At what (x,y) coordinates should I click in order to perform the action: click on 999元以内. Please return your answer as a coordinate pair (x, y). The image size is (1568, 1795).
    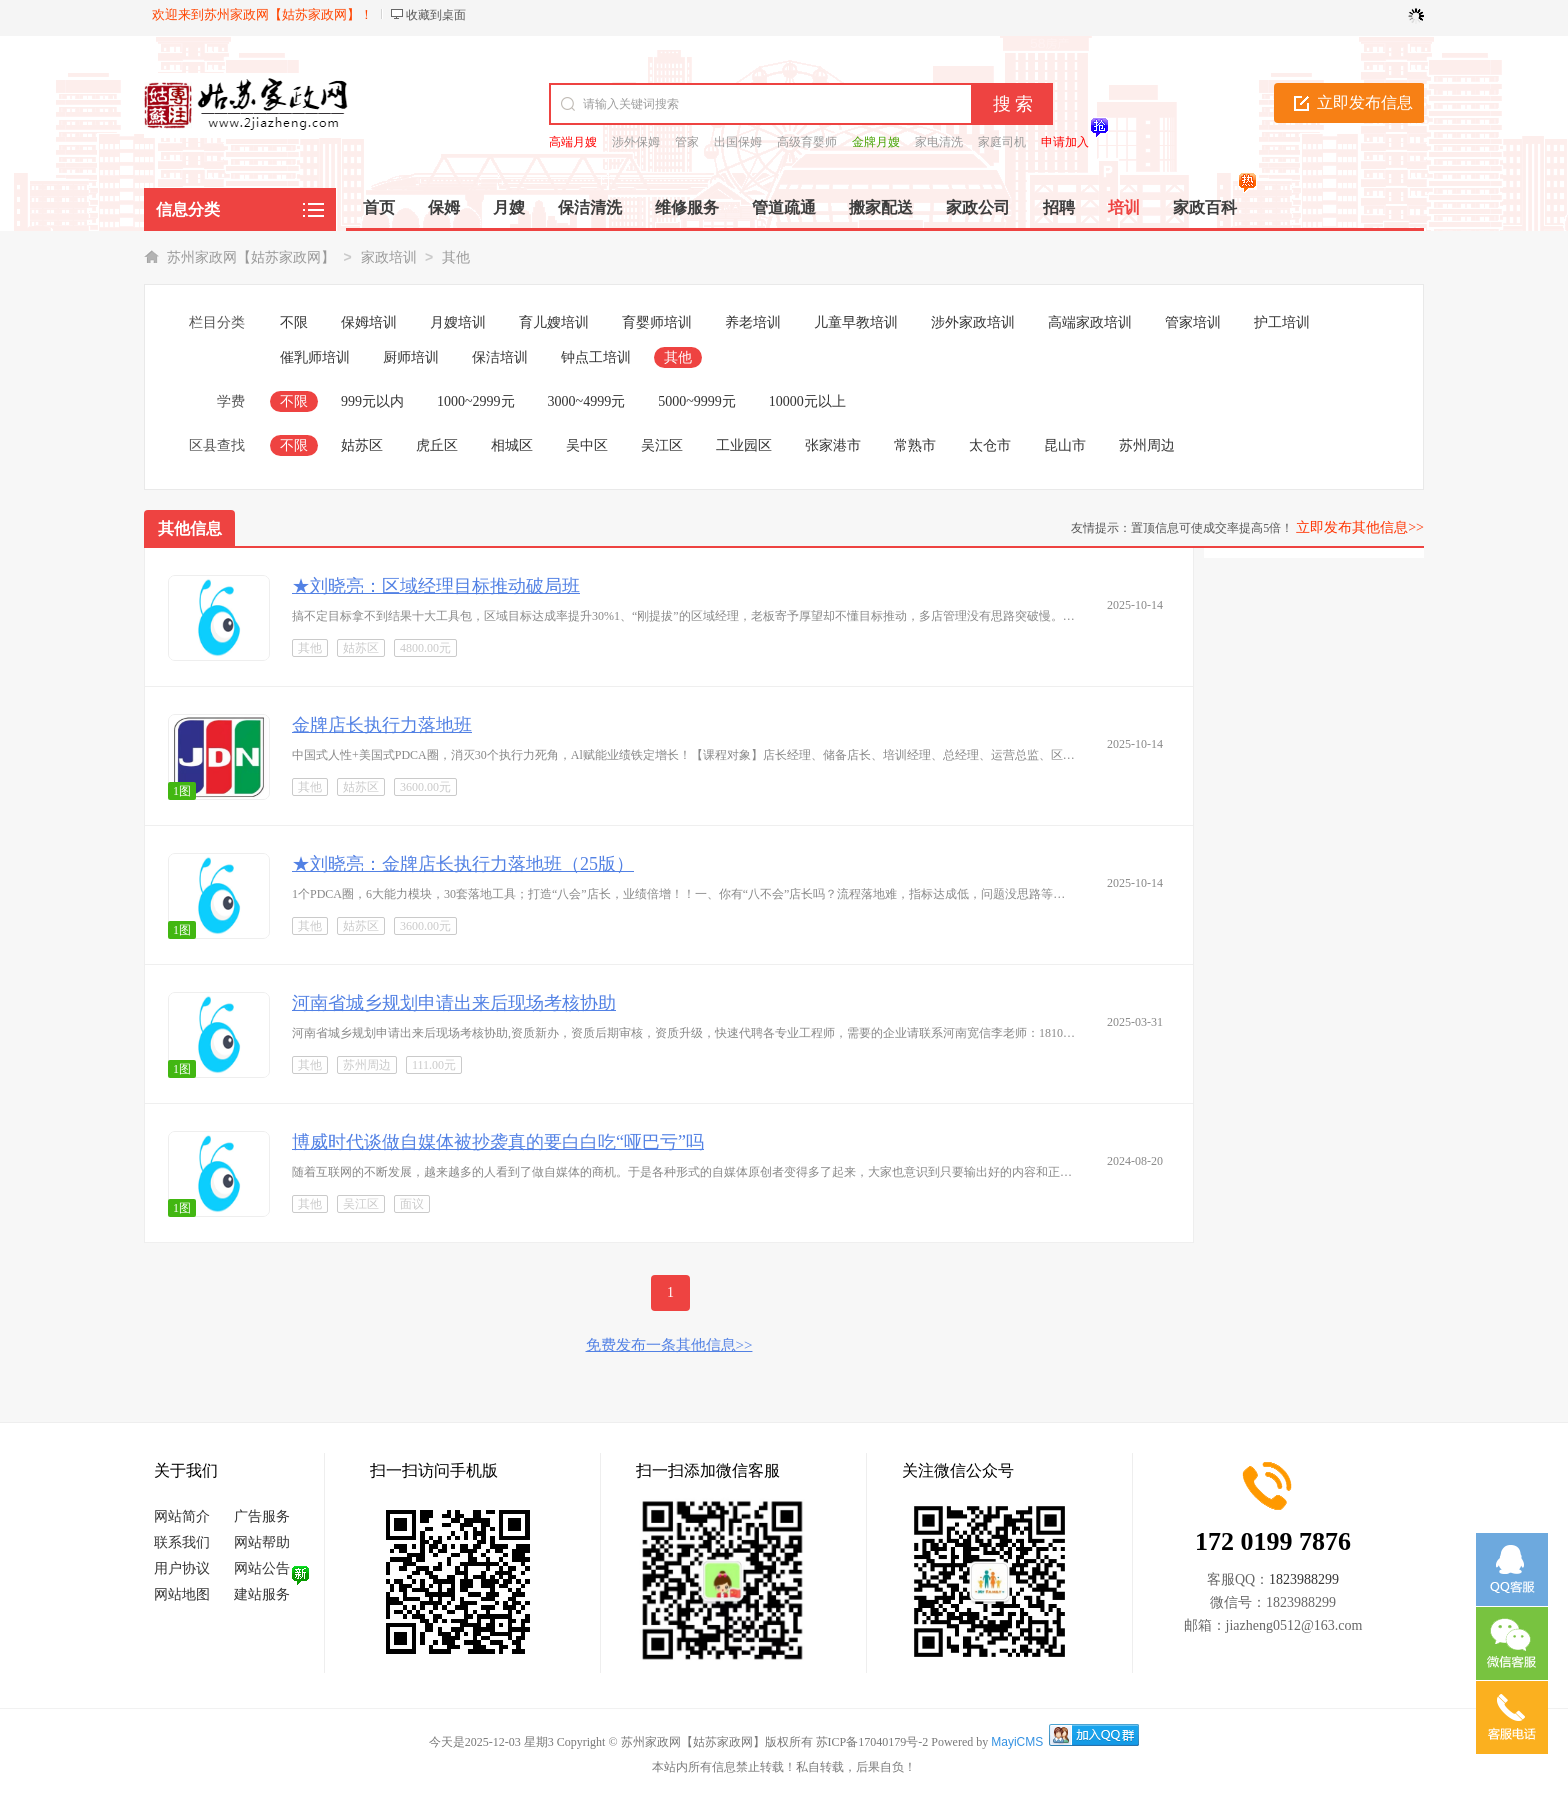
    Looking at the image, I should click on (372, 401).